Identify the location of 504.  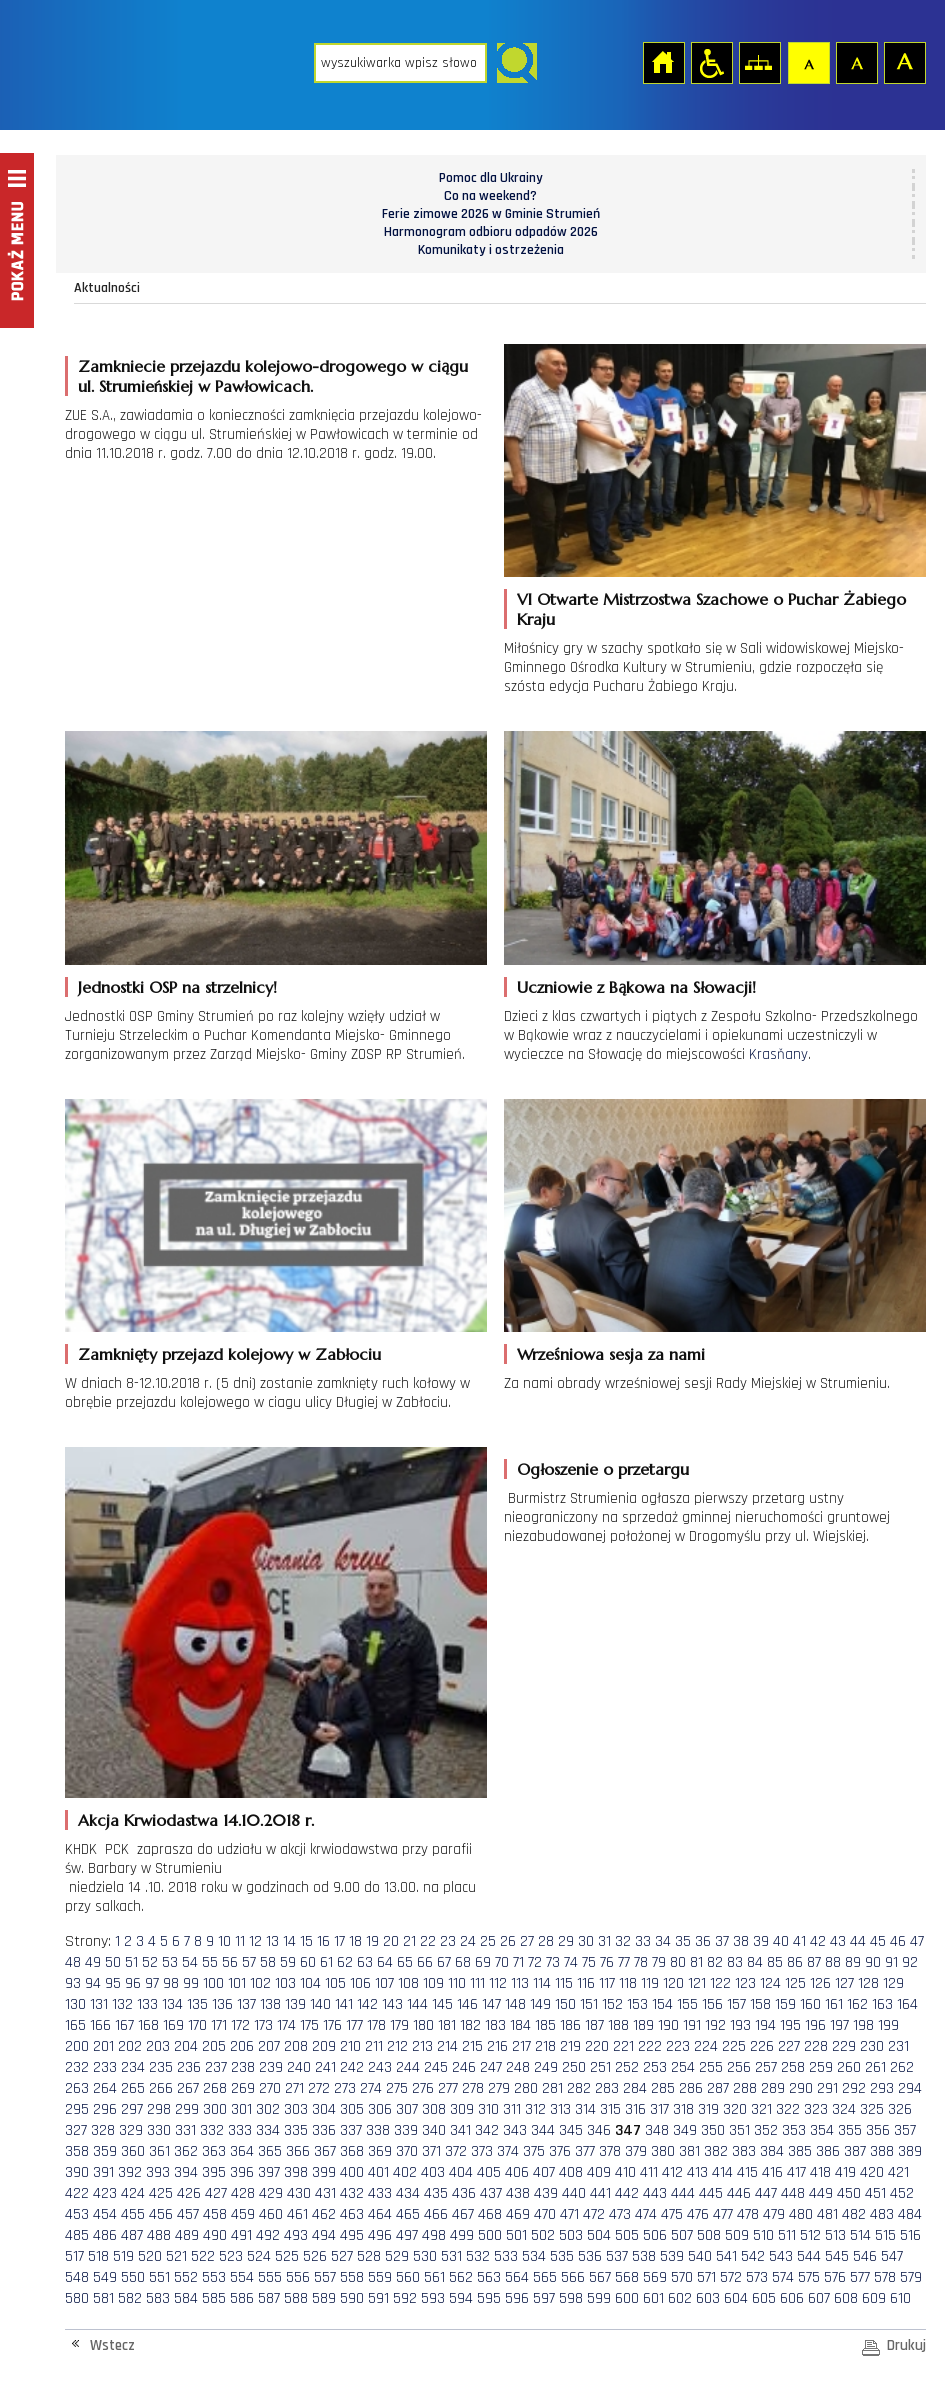
(599, 2235).